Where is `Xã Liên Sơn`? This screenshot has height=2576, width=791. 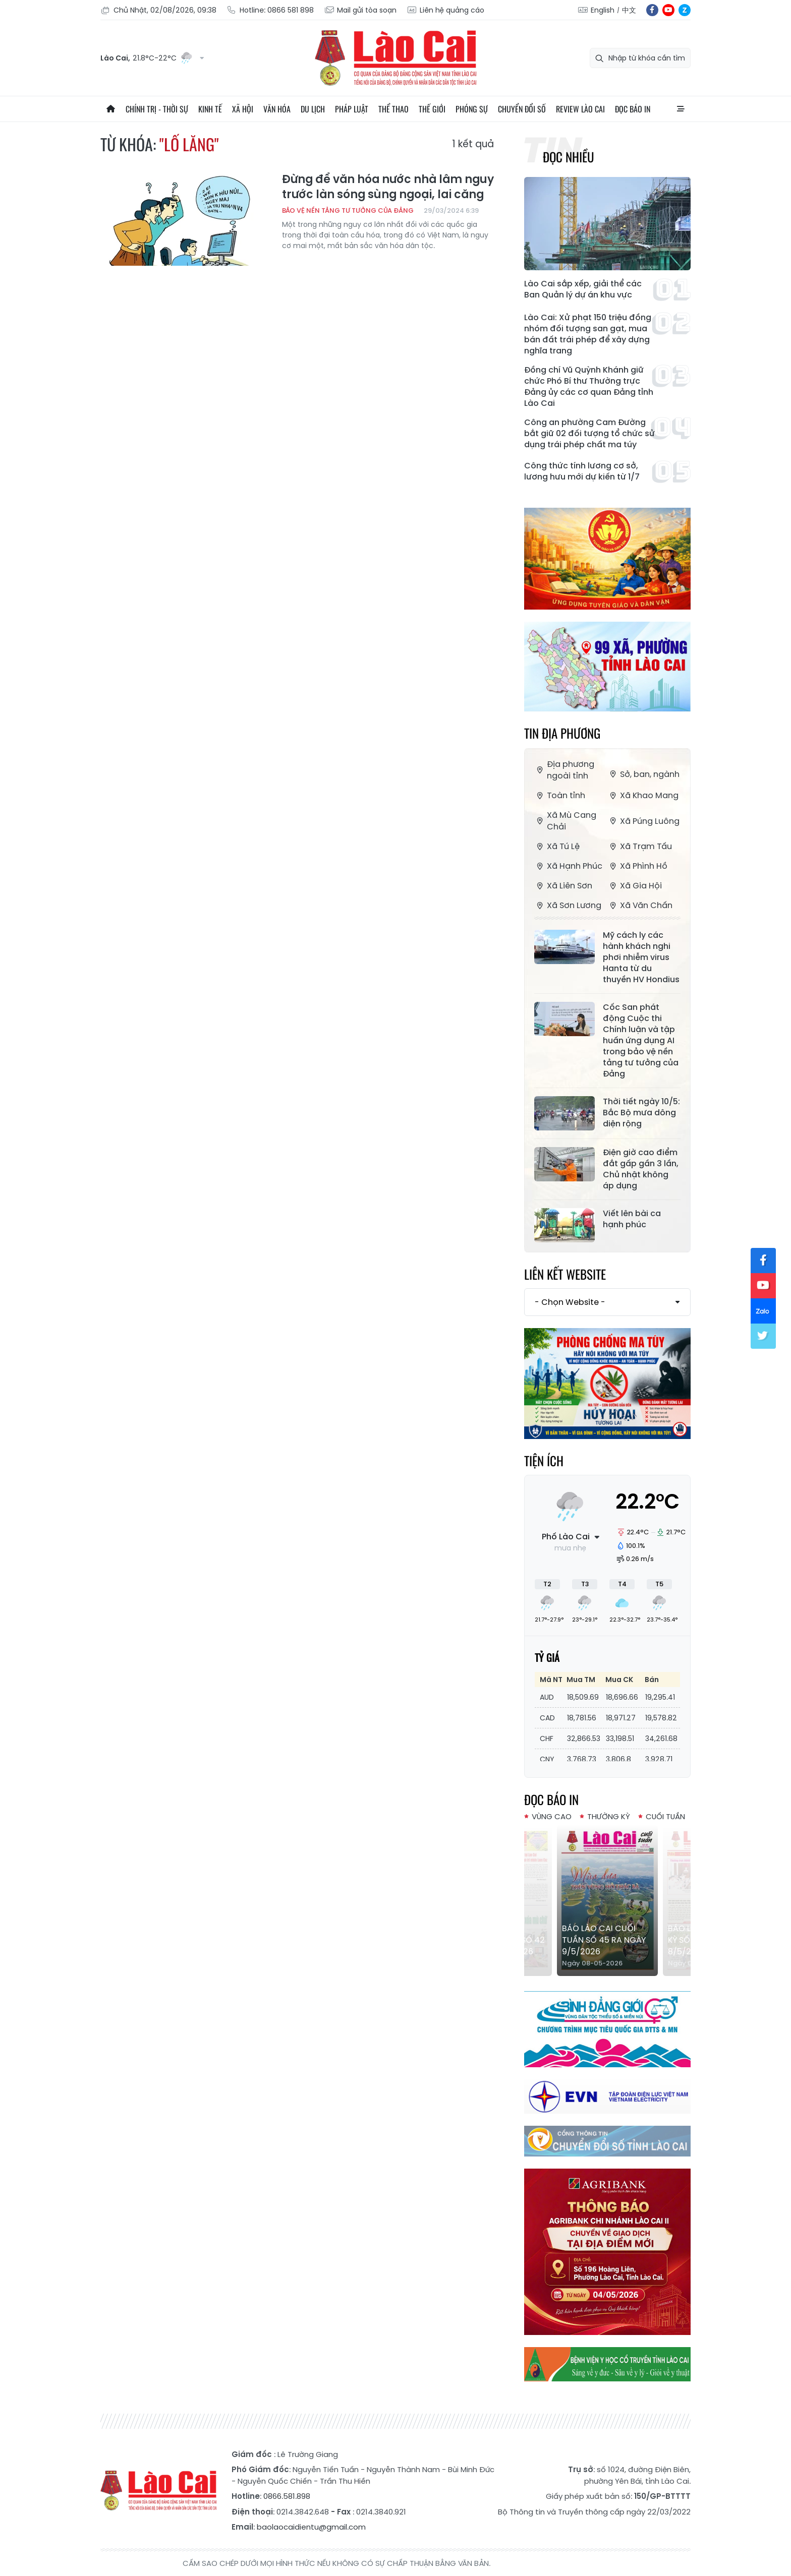
Xã Liên Sơn is located at coordinates (563, 885).